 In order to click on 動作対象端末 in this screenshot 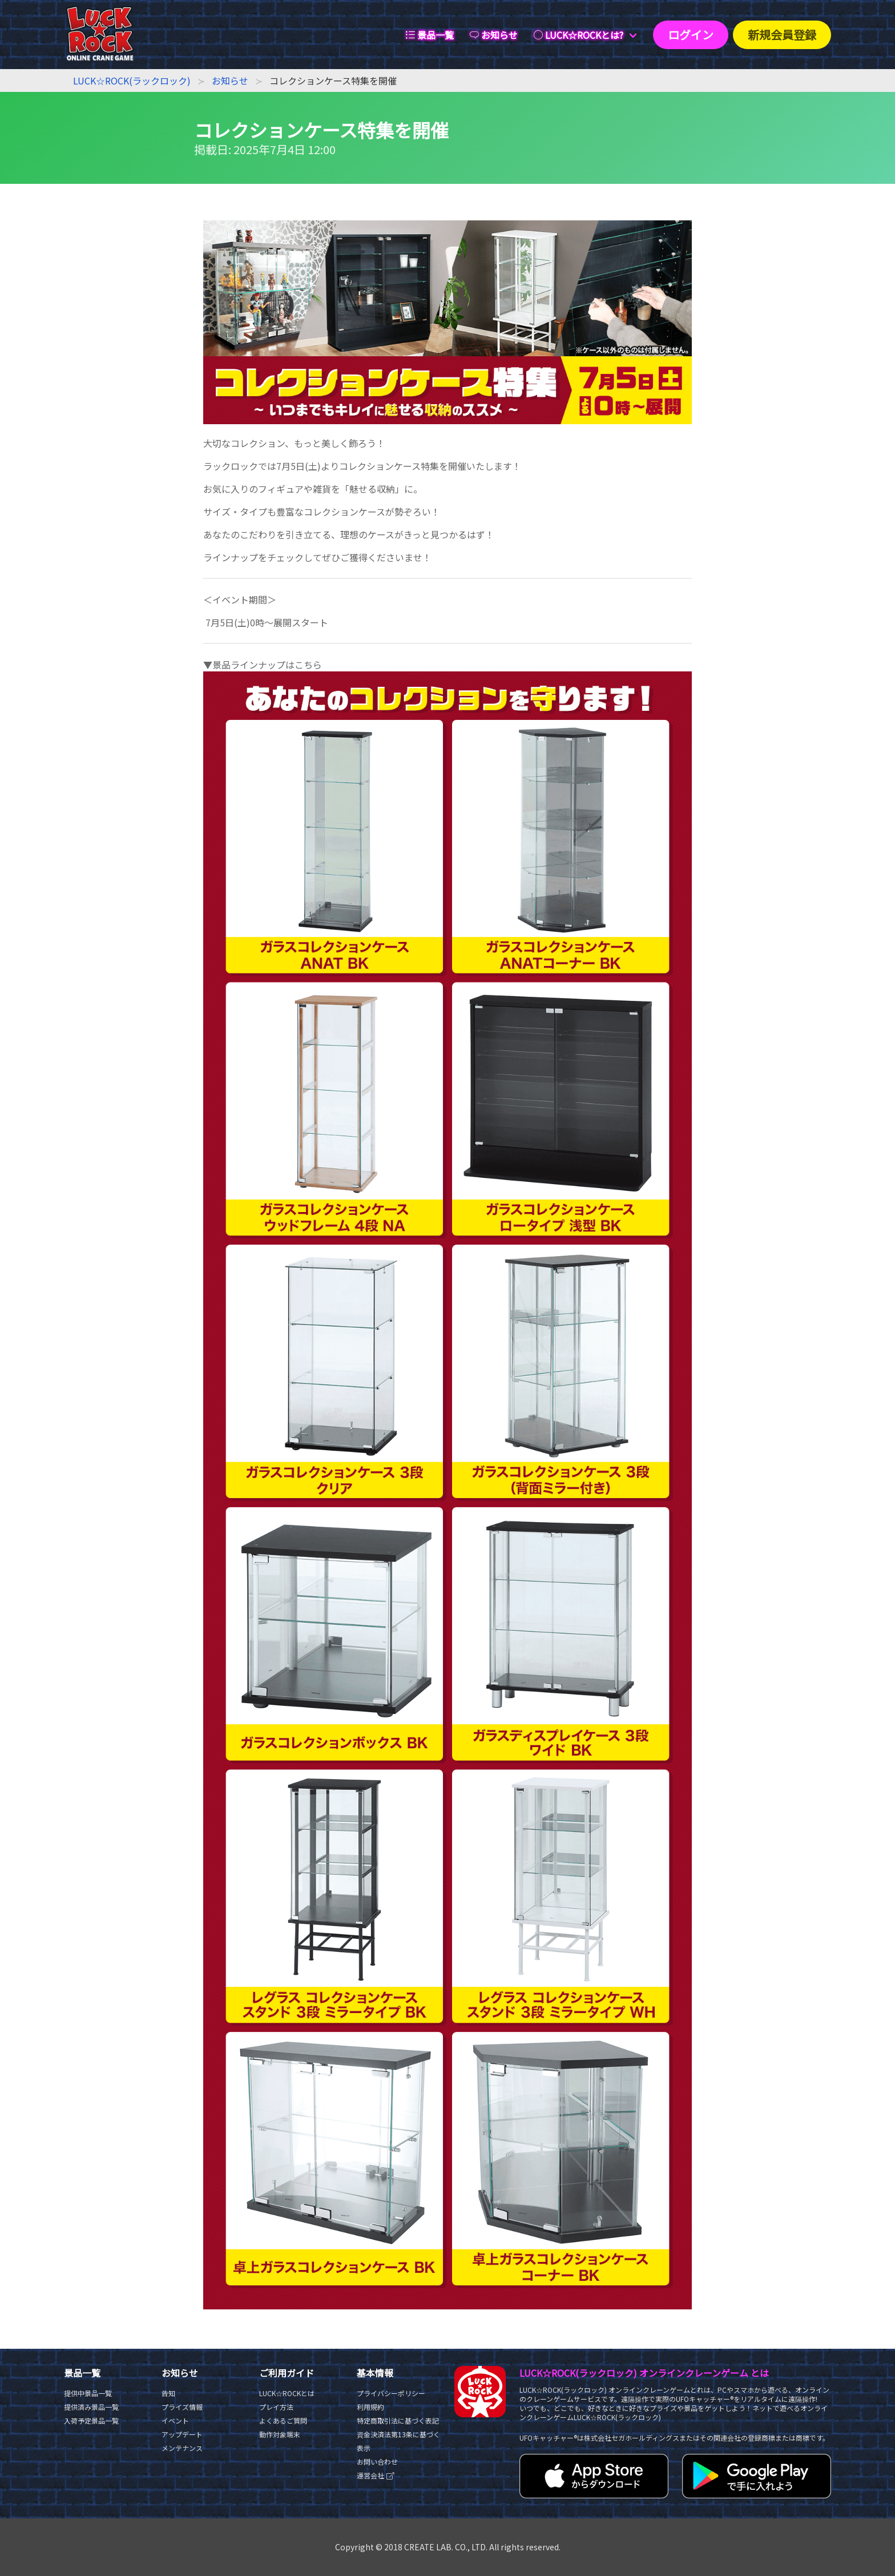, I will do `click(279, 2434)`.